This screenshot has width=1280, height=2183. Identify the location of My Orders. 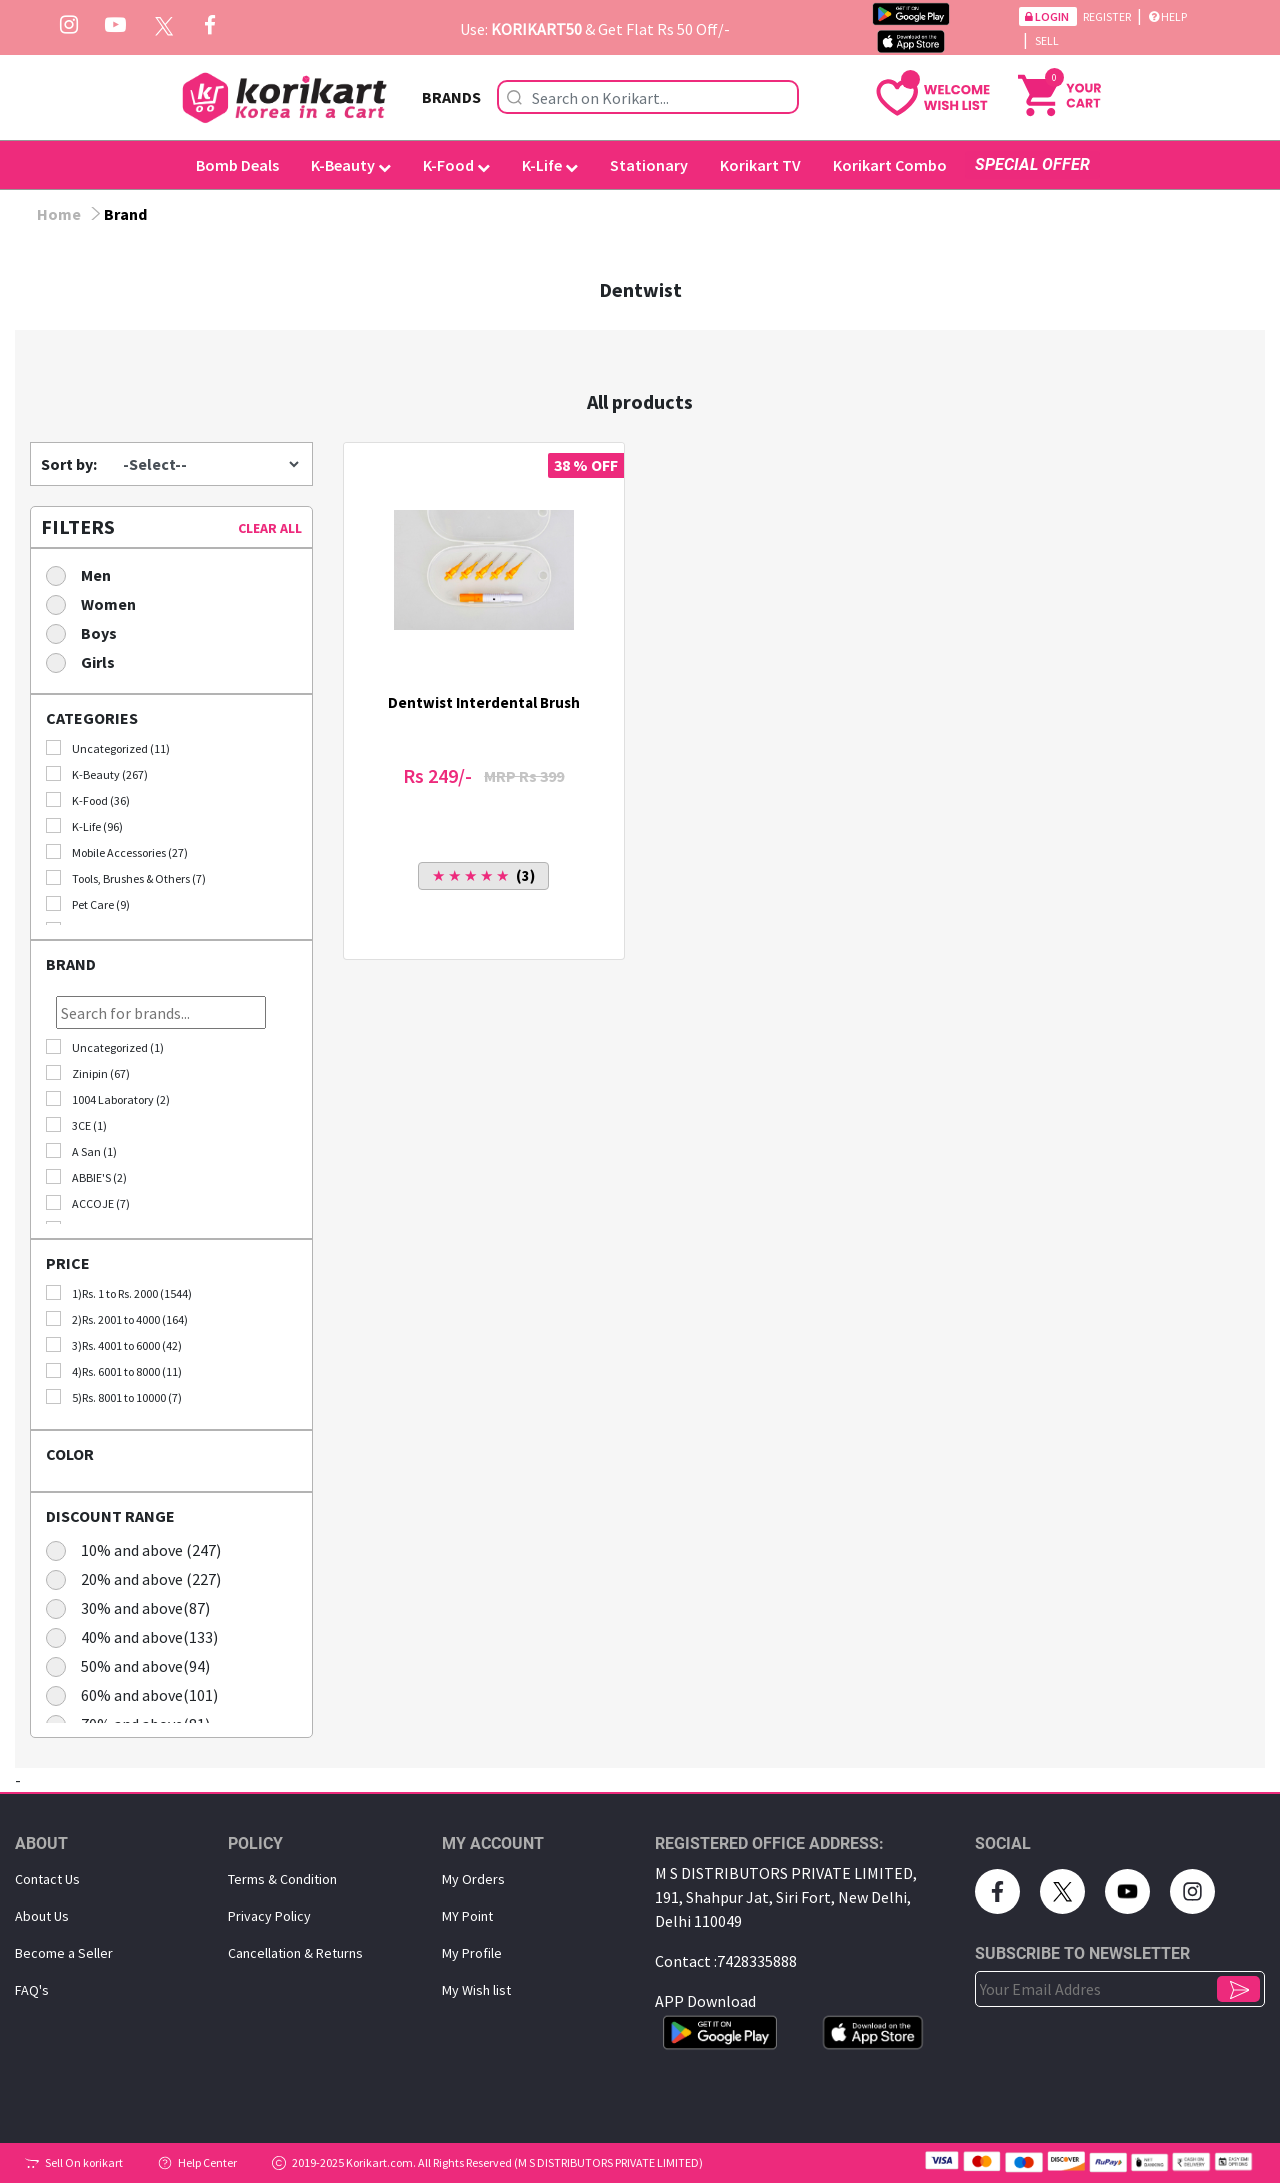
(473, 1879).